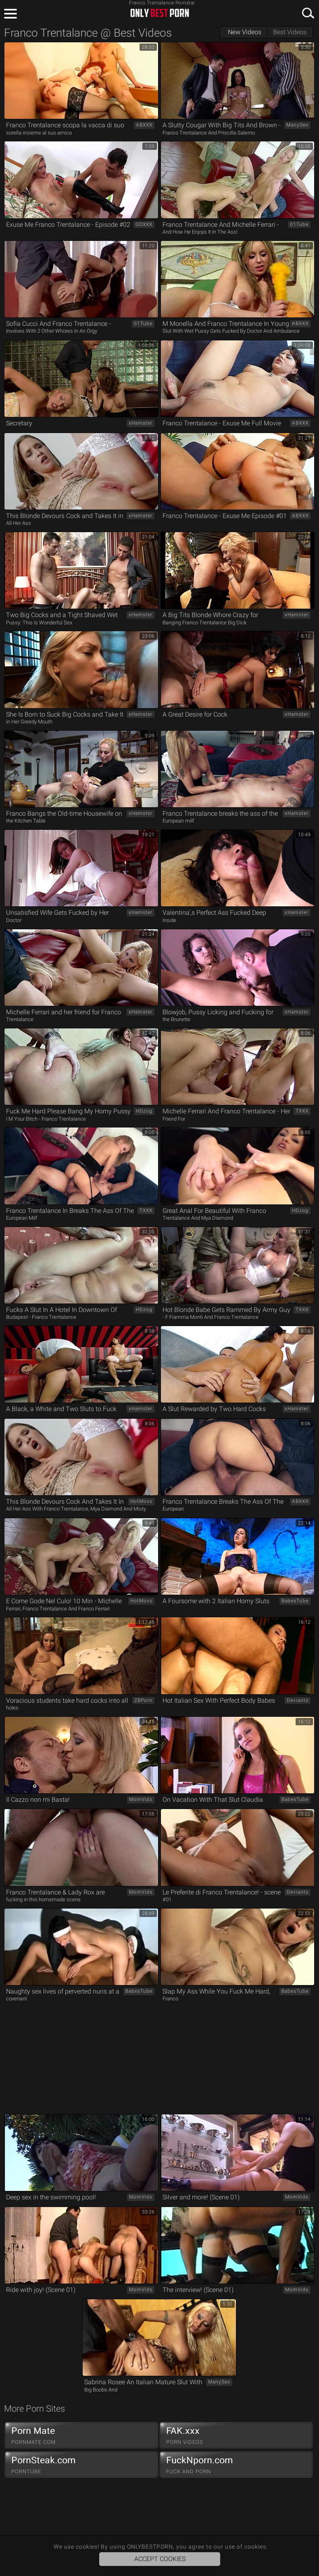 This screenshot has height=2576, width=319. What do you see at coordinates (81, 2435) in the screenshot?
I see `Porn Mate` at bounding box center [81, 2435].